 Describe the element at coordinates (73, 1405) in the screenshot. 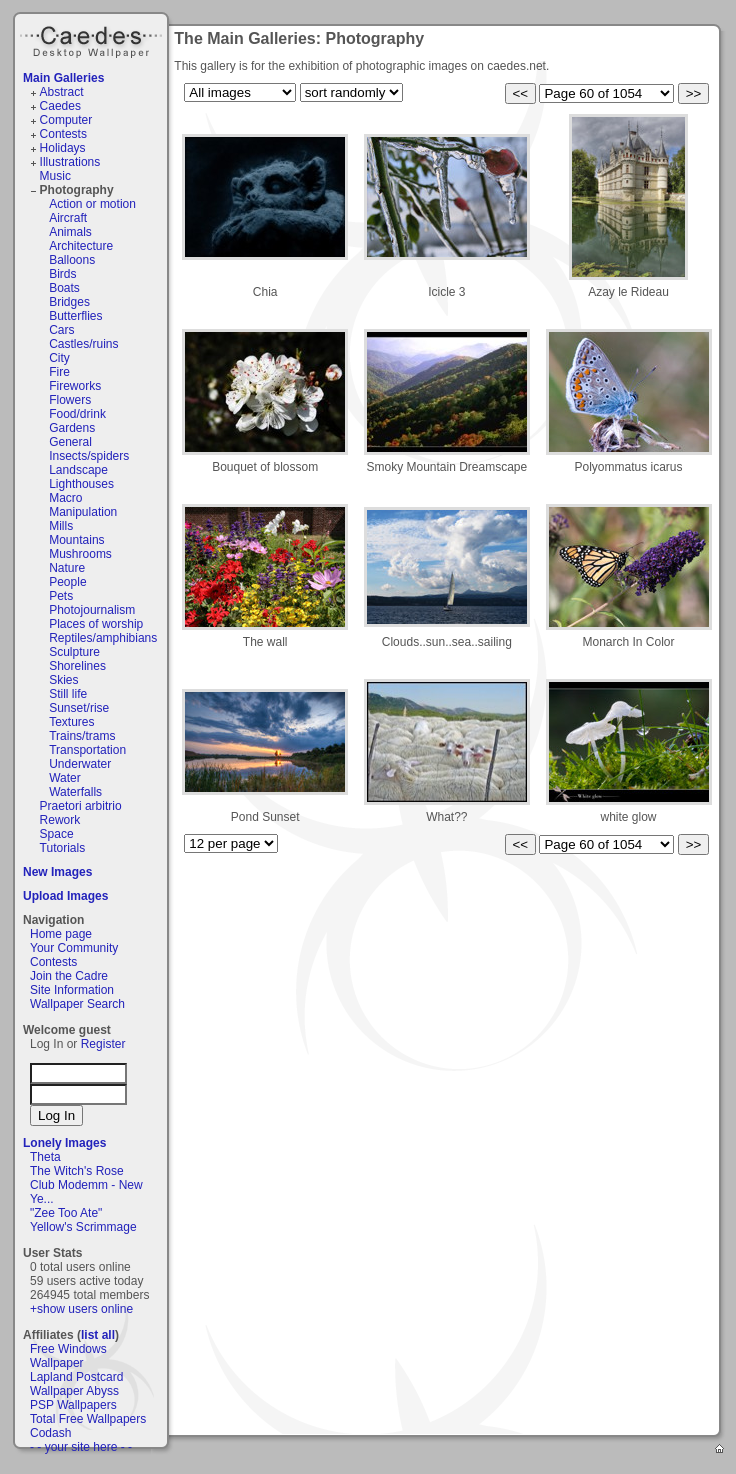

I see `PSP Wallpapers` at that location.